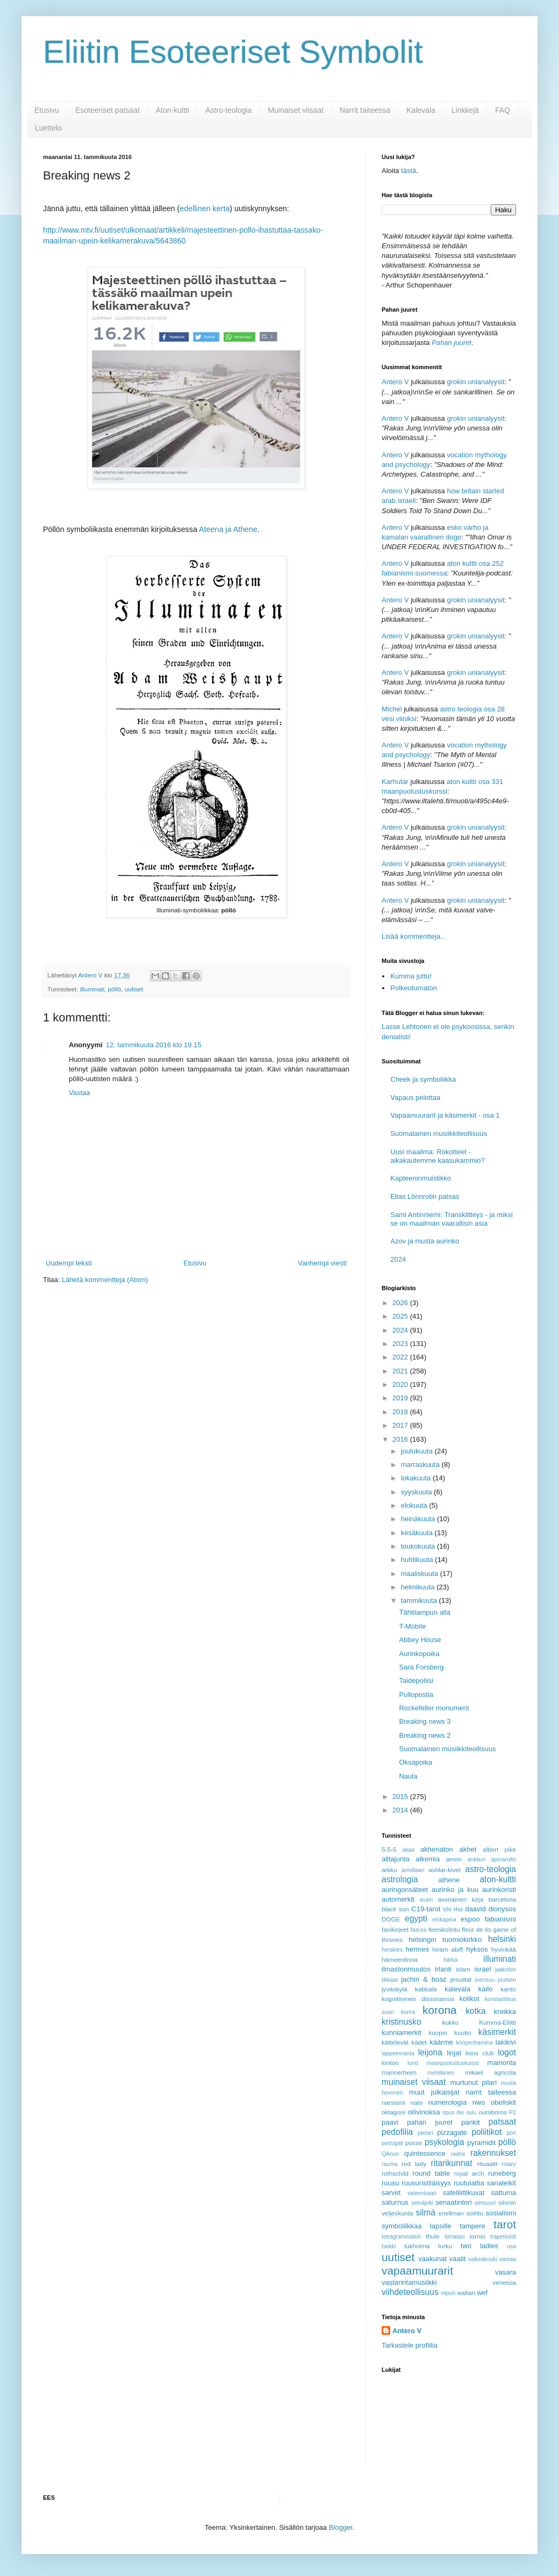 Image resolution: width=559 pixels, height=2576 pixels. What do you see at coordinates (105, 1280) in the screenshot?
I see `Lähetä kommentteja (Atom)` at bounding box center [105, 1280].